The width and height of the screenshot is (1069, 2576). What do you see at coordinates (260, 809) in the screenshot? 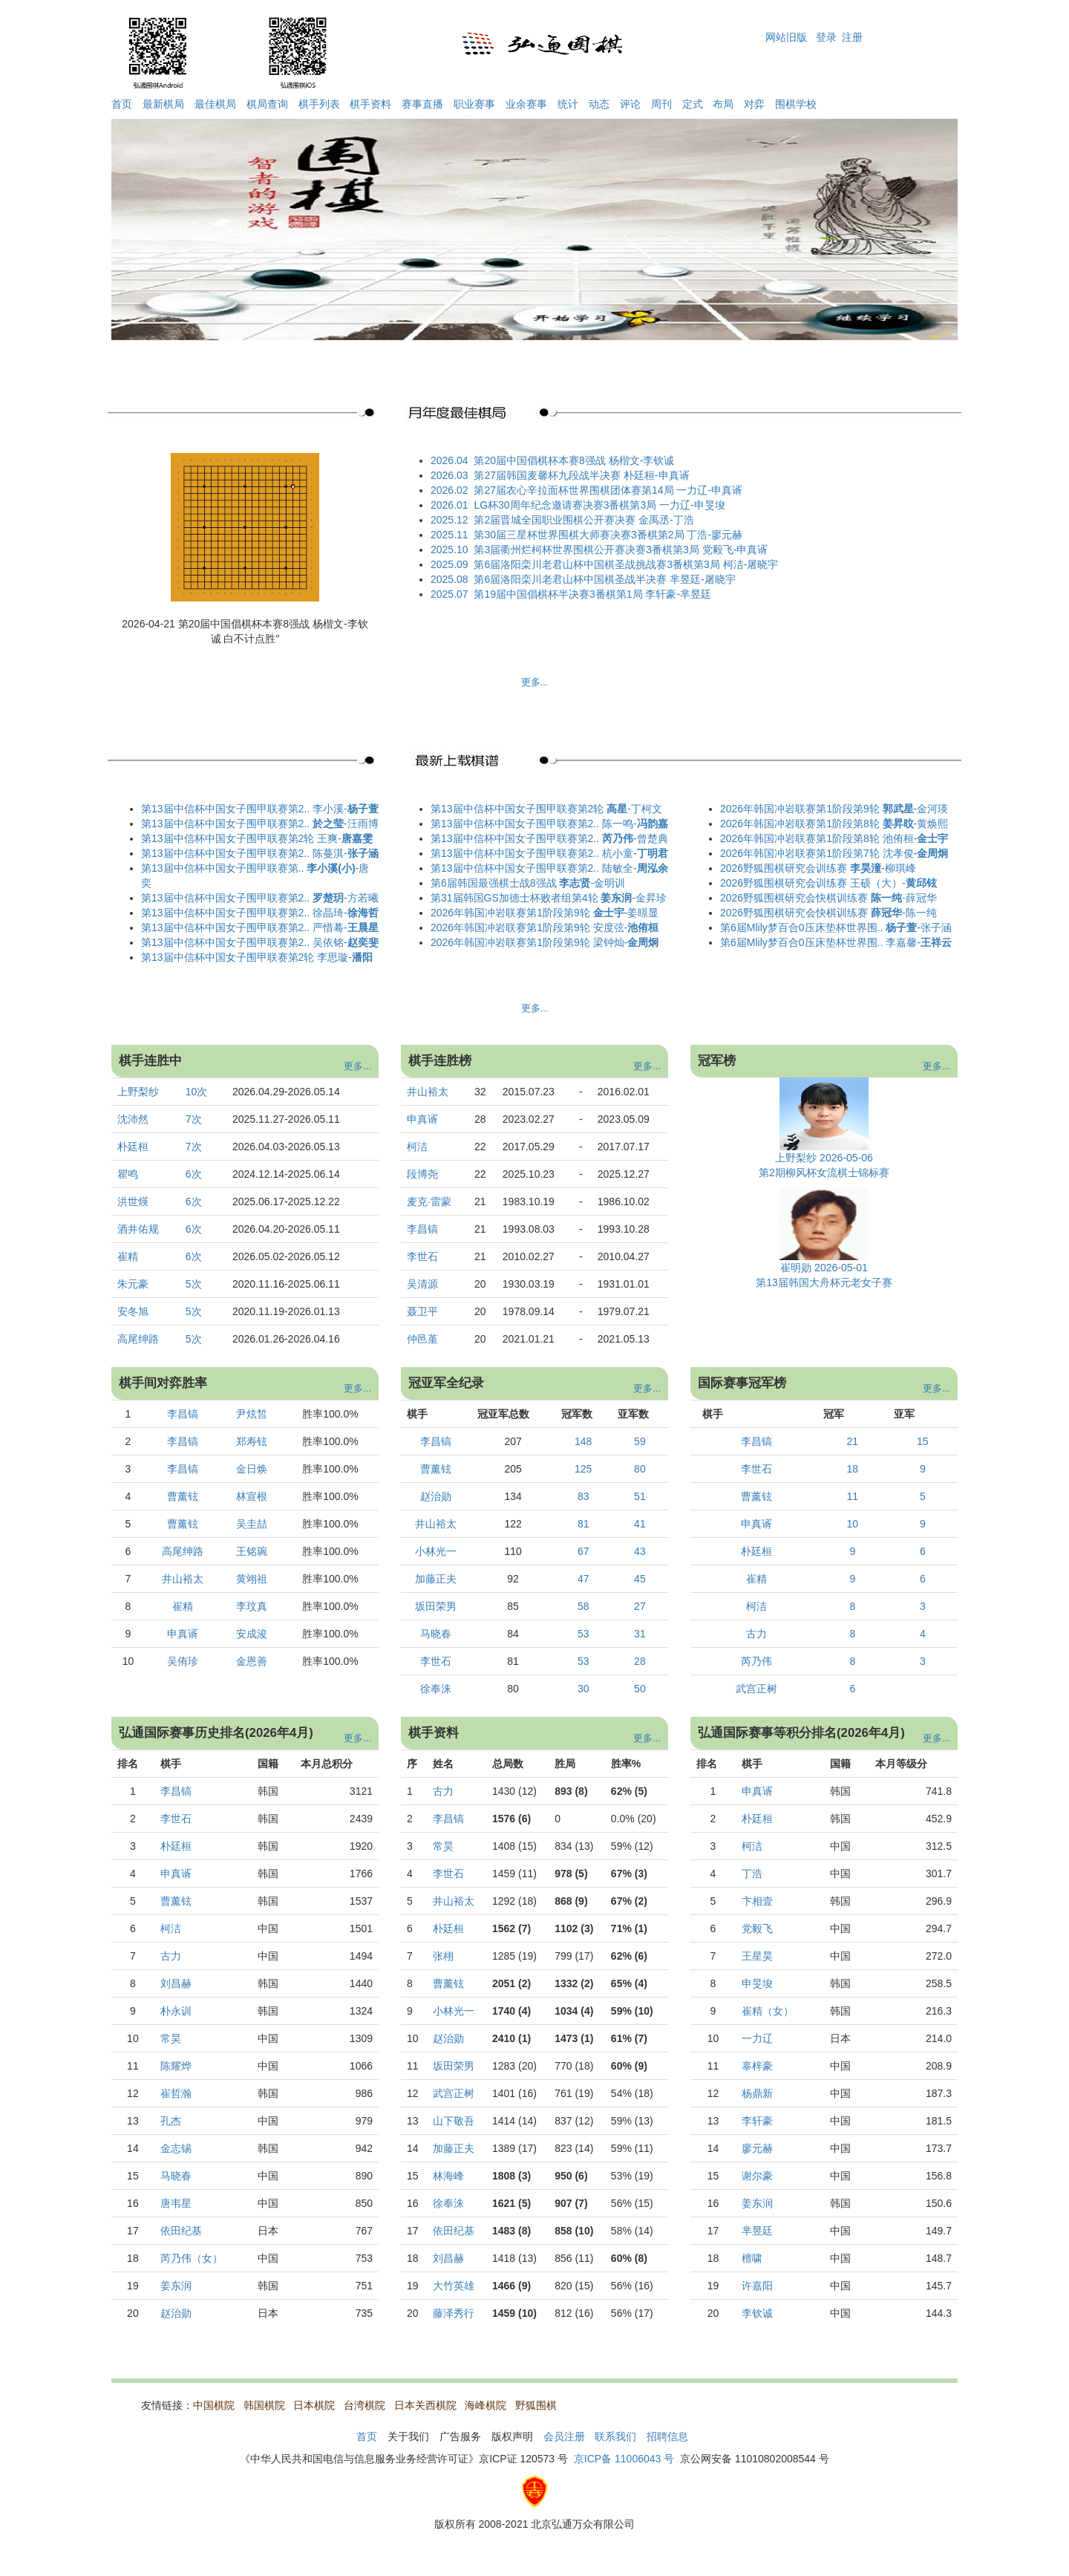
I see `第13届中信杯中国女子围甲联赛第2.. 李小溪-` at bounding box center [260, 809].